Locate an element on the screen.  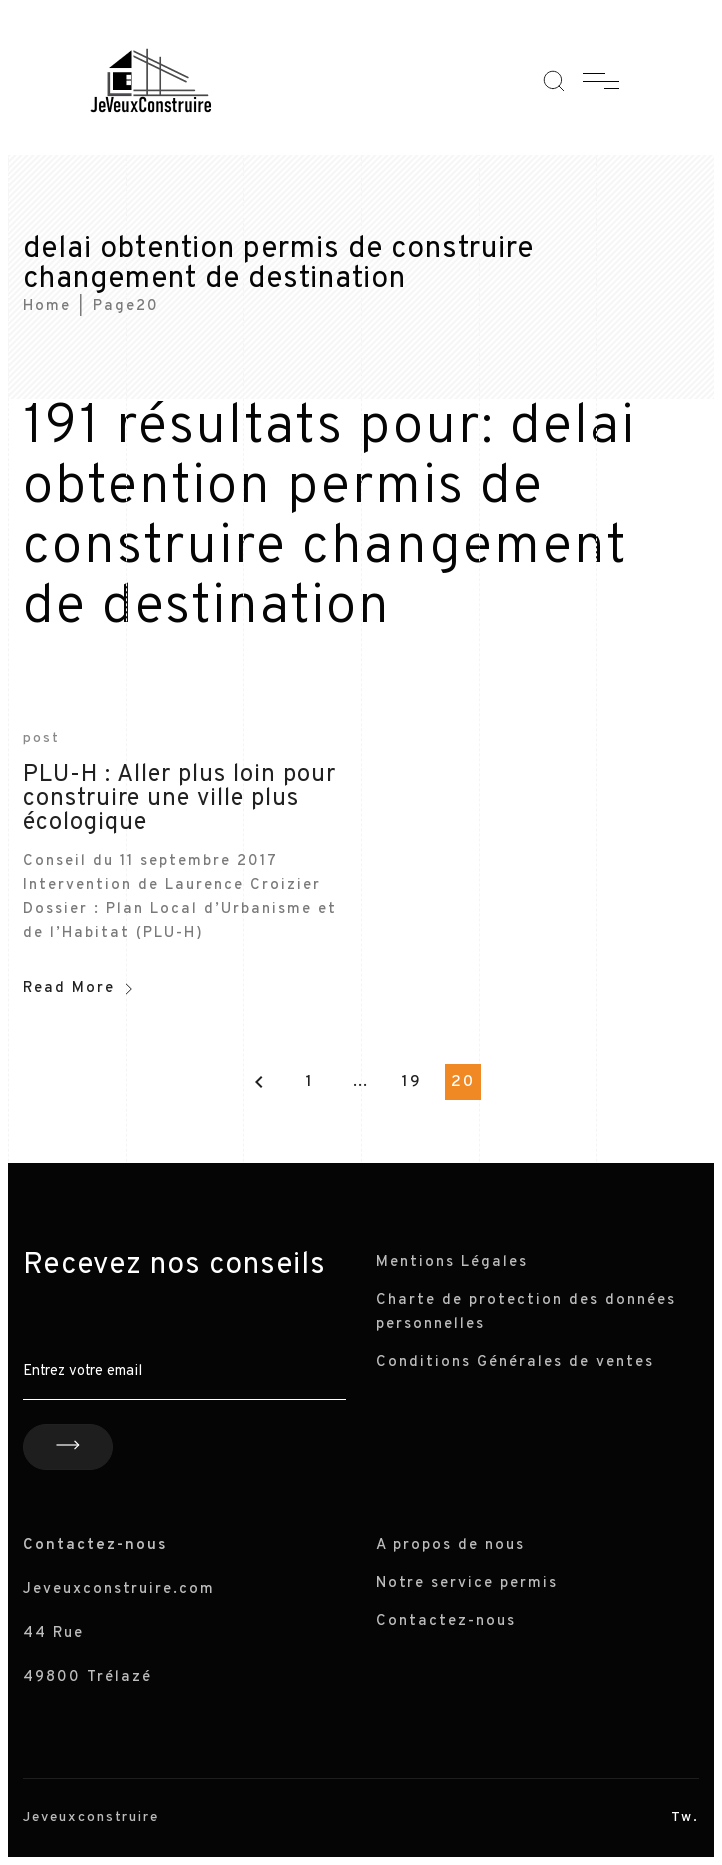
PLU-H : Aller plus loin pour construire une ville plus écologique is located at coordinates (179, 799).